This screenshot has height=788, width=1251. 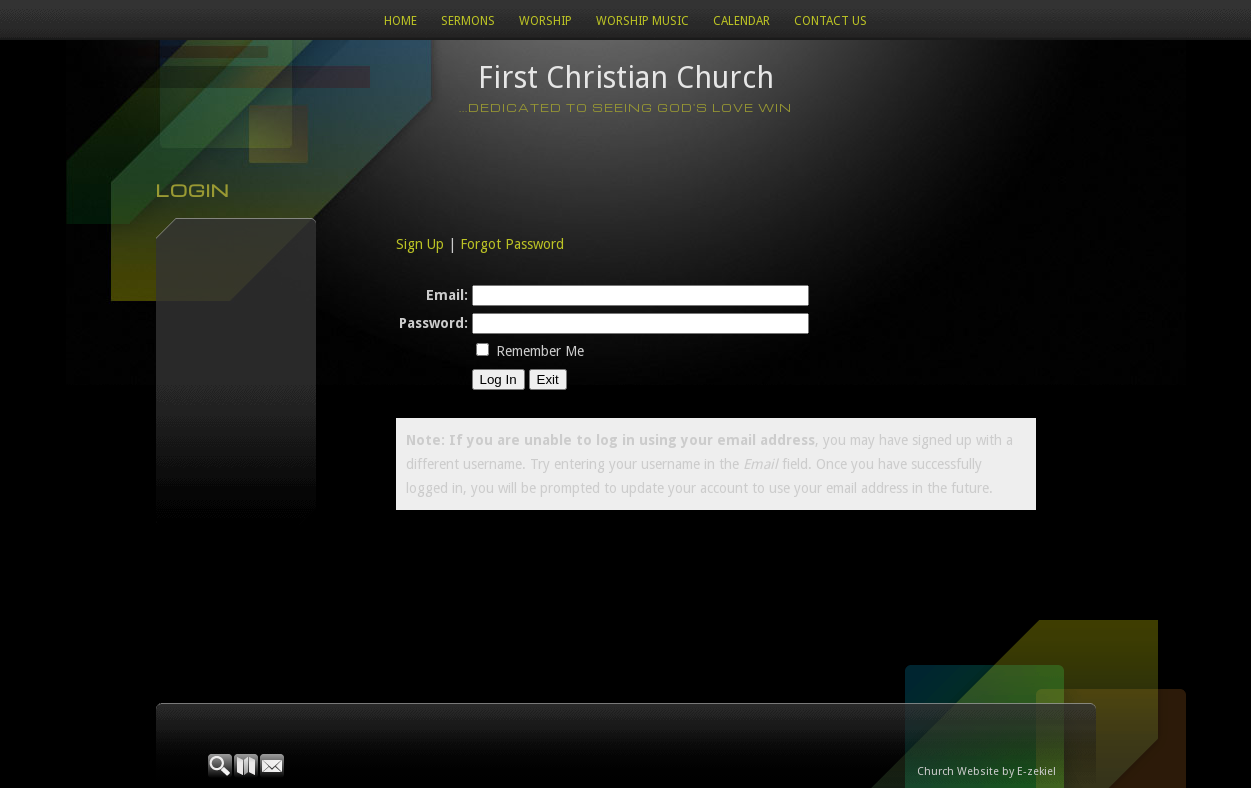 What do you see at coordinates (447, 295) in the screenshot?
I see `Email:` at bounding box center [447, 295].